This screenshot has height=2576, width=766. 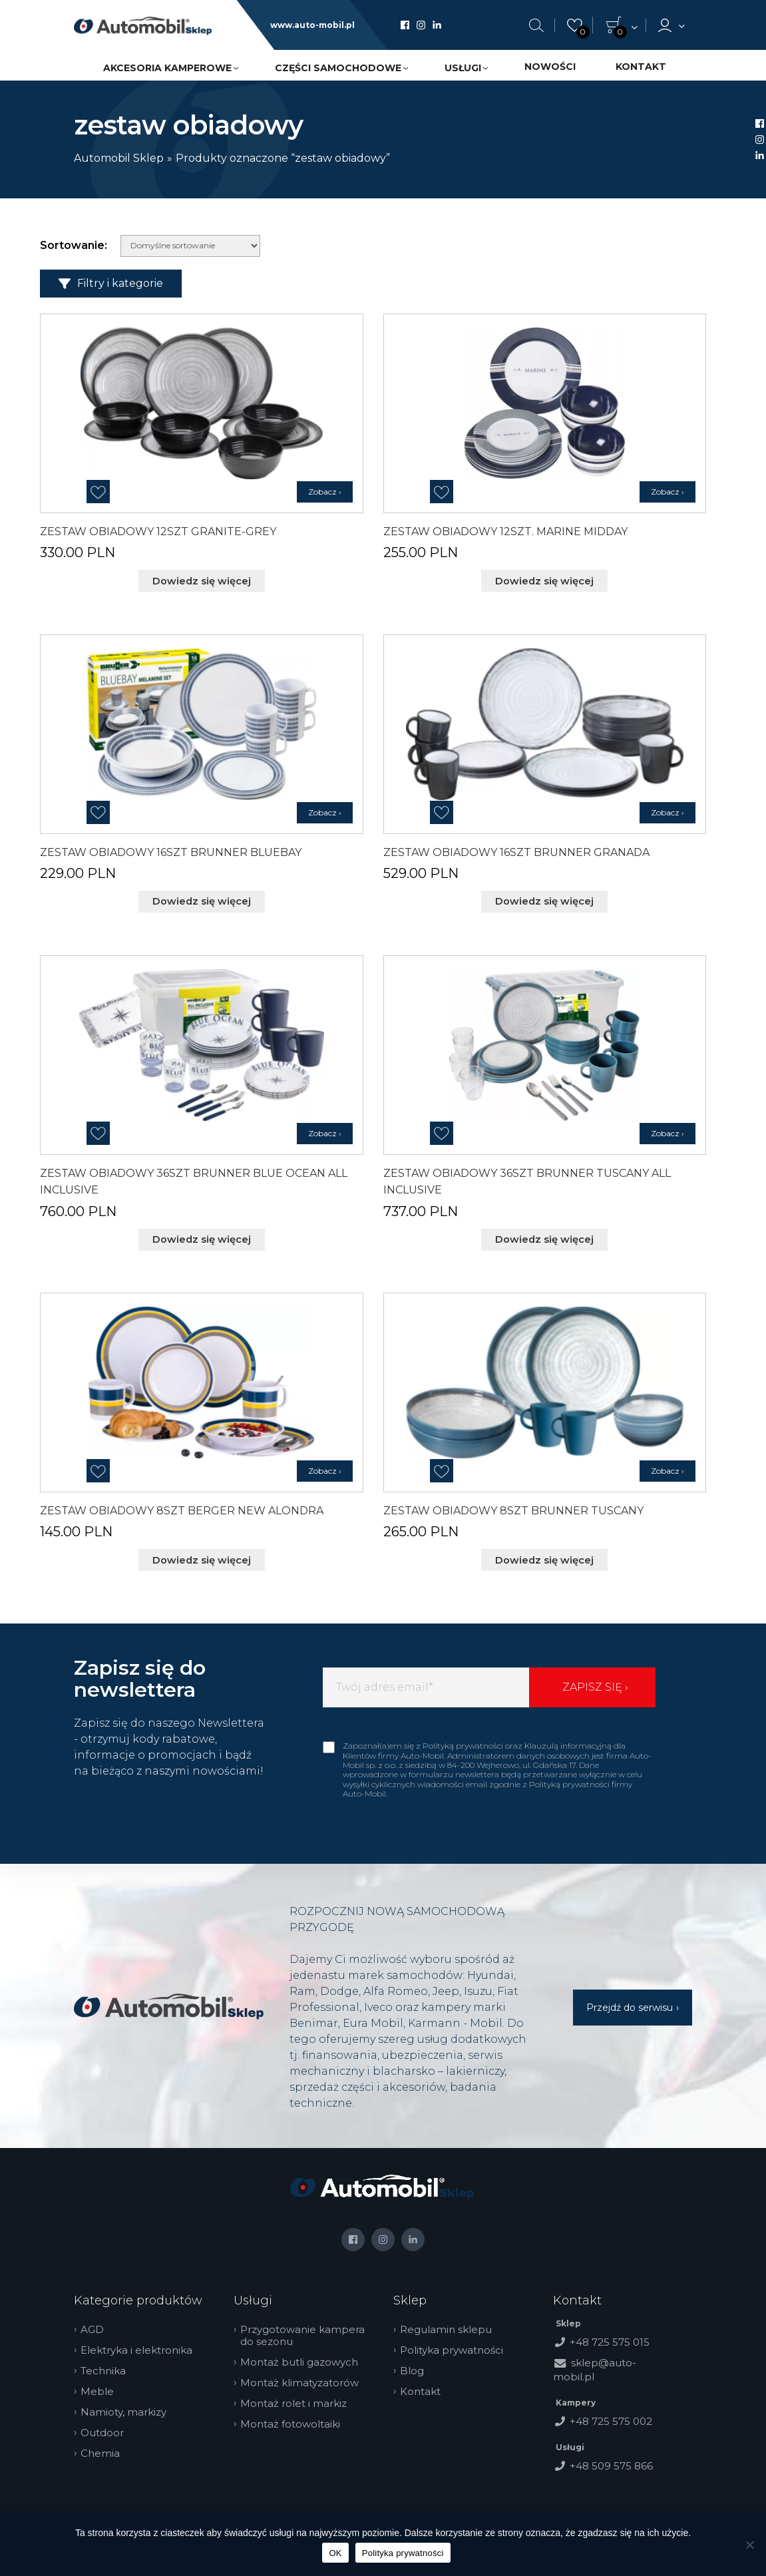 What do you see at coordinates (305, 2378) in the screenshot?
I see `Montaż klimatyzatorów` at bounding box center [305, 2378].